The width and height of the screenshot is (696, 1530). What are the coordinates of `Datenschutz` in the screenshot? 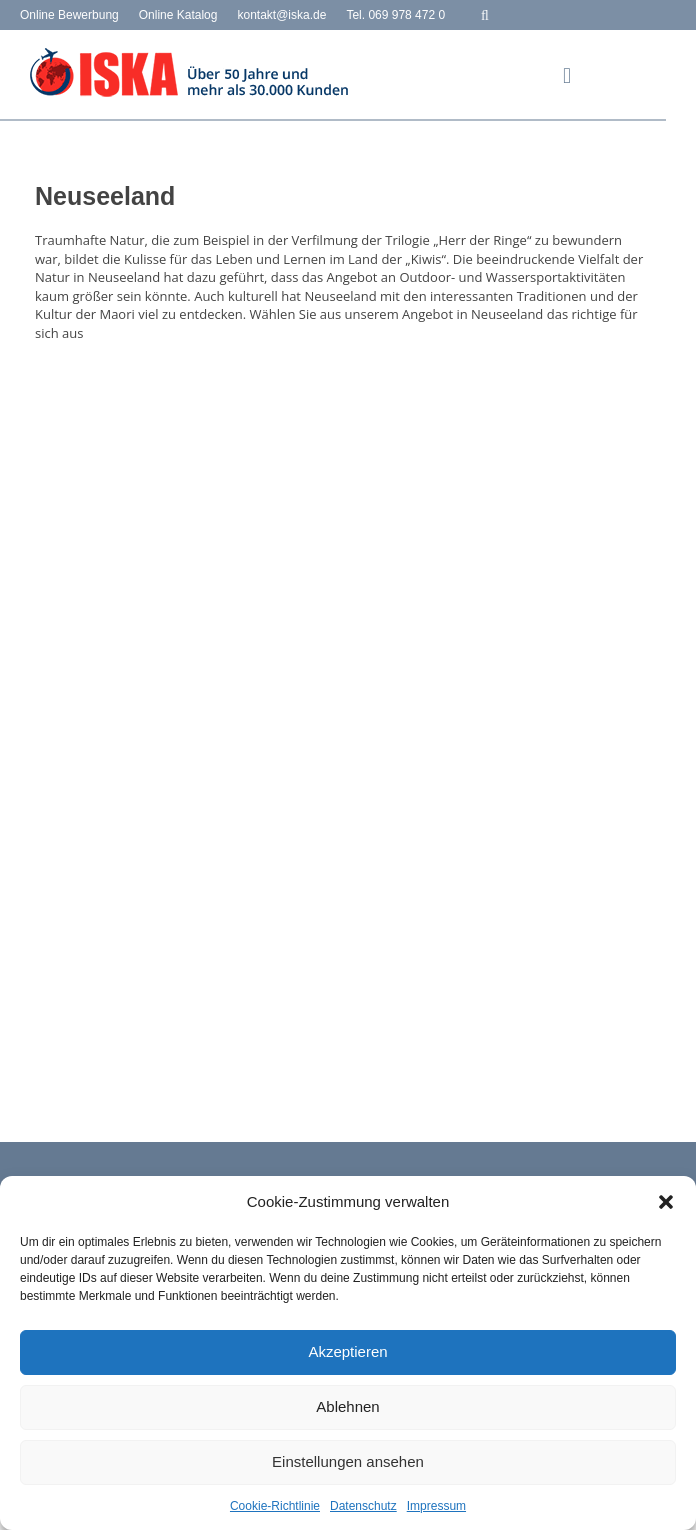 It's located at (363, 1506).